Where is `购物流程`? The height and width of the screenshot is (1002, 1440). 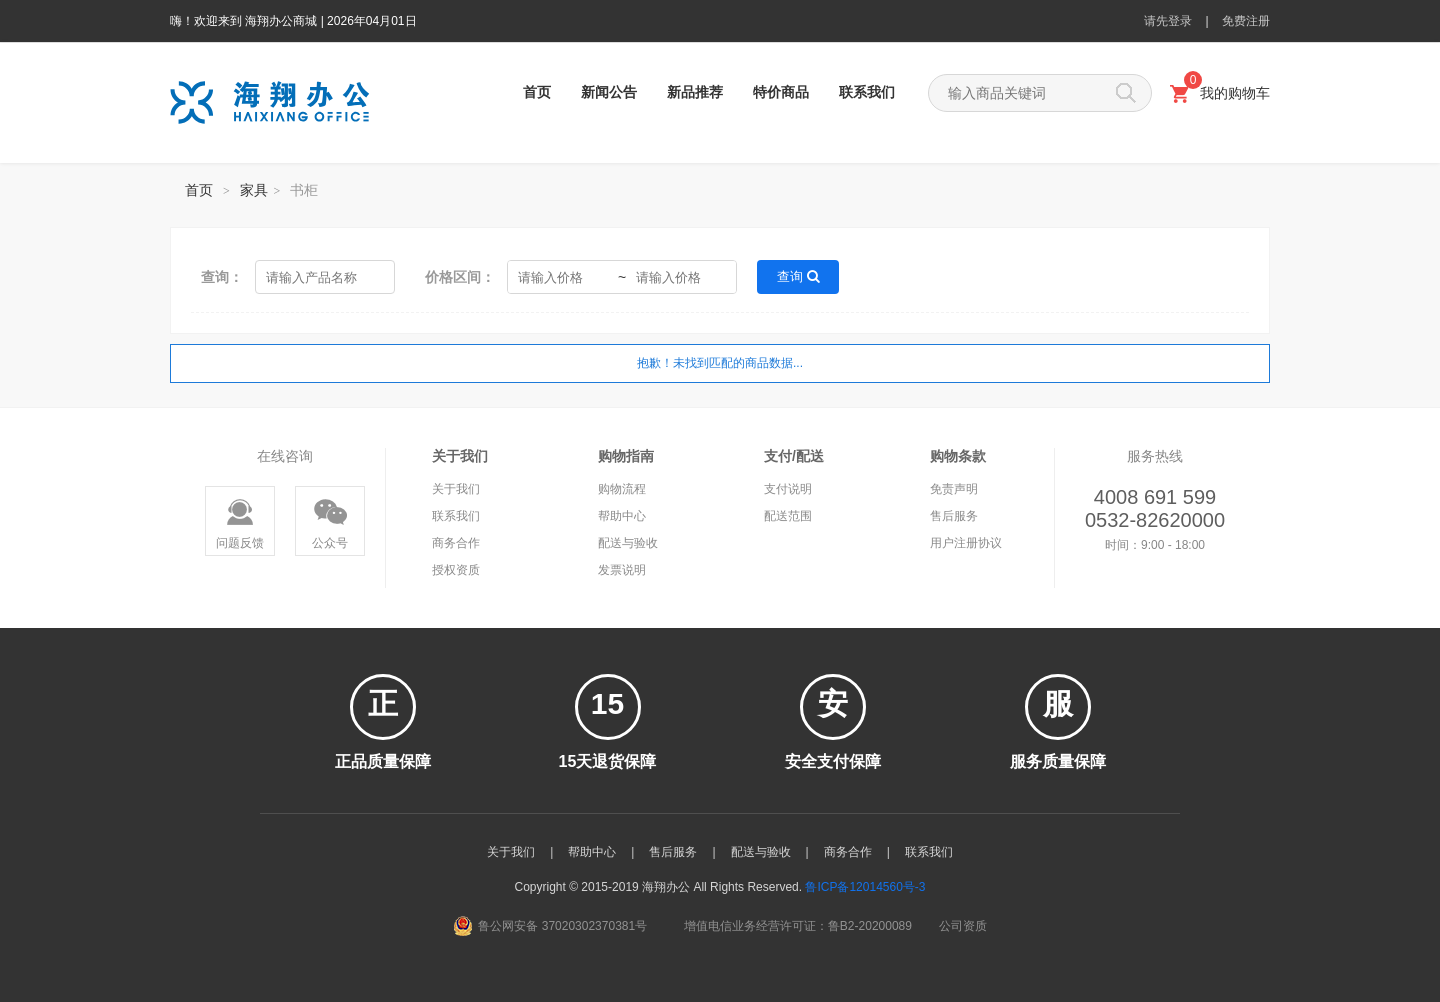
购物流程 is located at coordinates (622, 489).